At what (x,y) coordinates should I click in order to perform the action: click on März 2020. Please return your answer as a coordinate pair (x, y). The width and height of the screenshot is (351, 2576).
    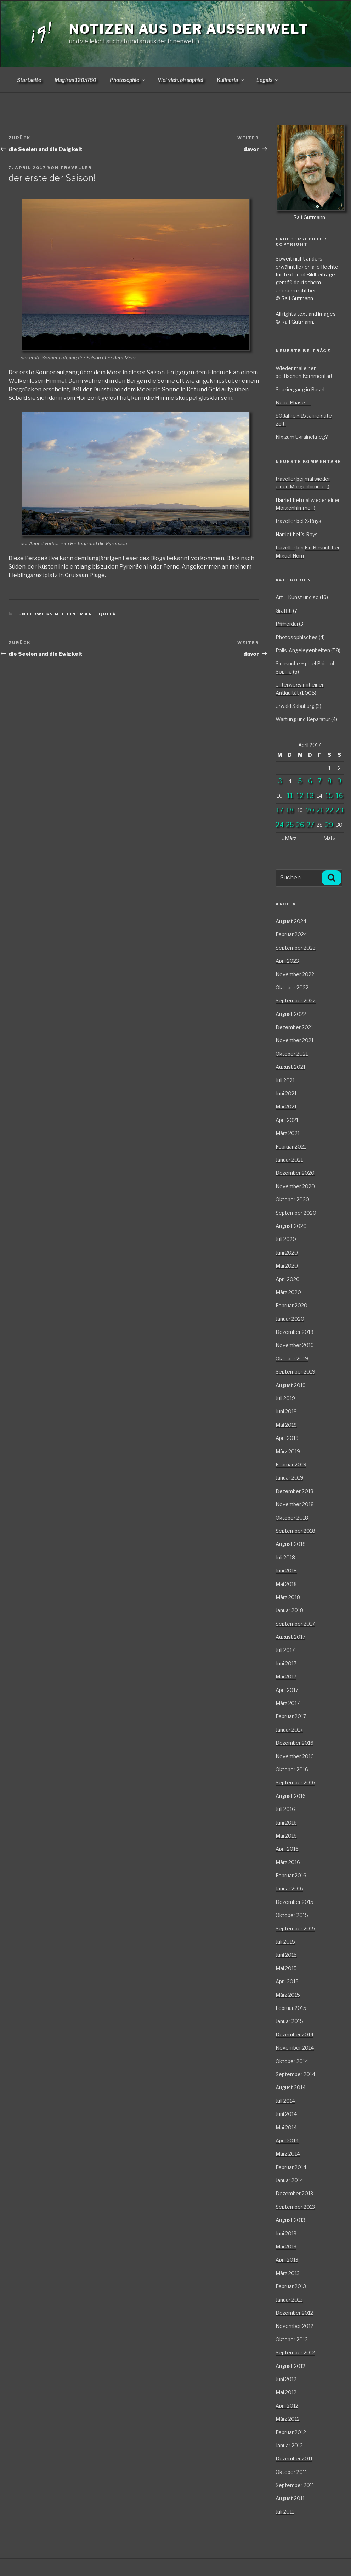
    Looking at the image, I should click on (288, 1292).